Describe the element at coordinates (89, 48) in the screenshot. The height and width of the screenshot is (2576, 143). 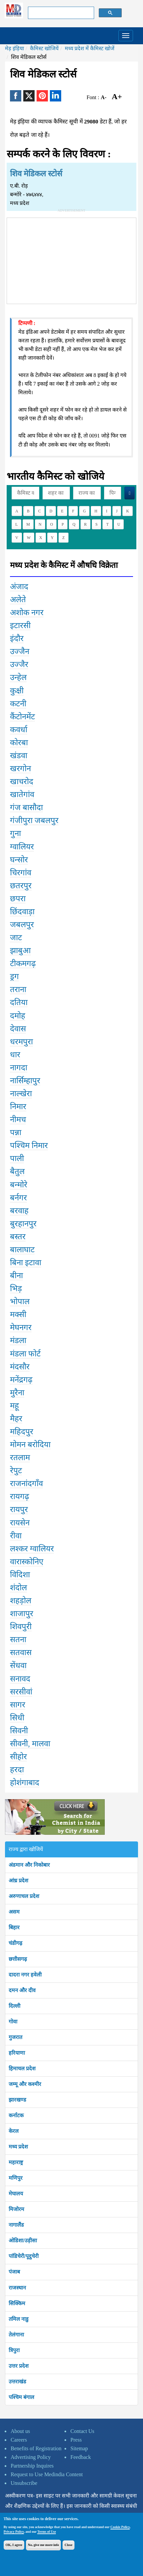
I see `मध्य प्रदेश में कैमिस्ट खोजें` at that location.